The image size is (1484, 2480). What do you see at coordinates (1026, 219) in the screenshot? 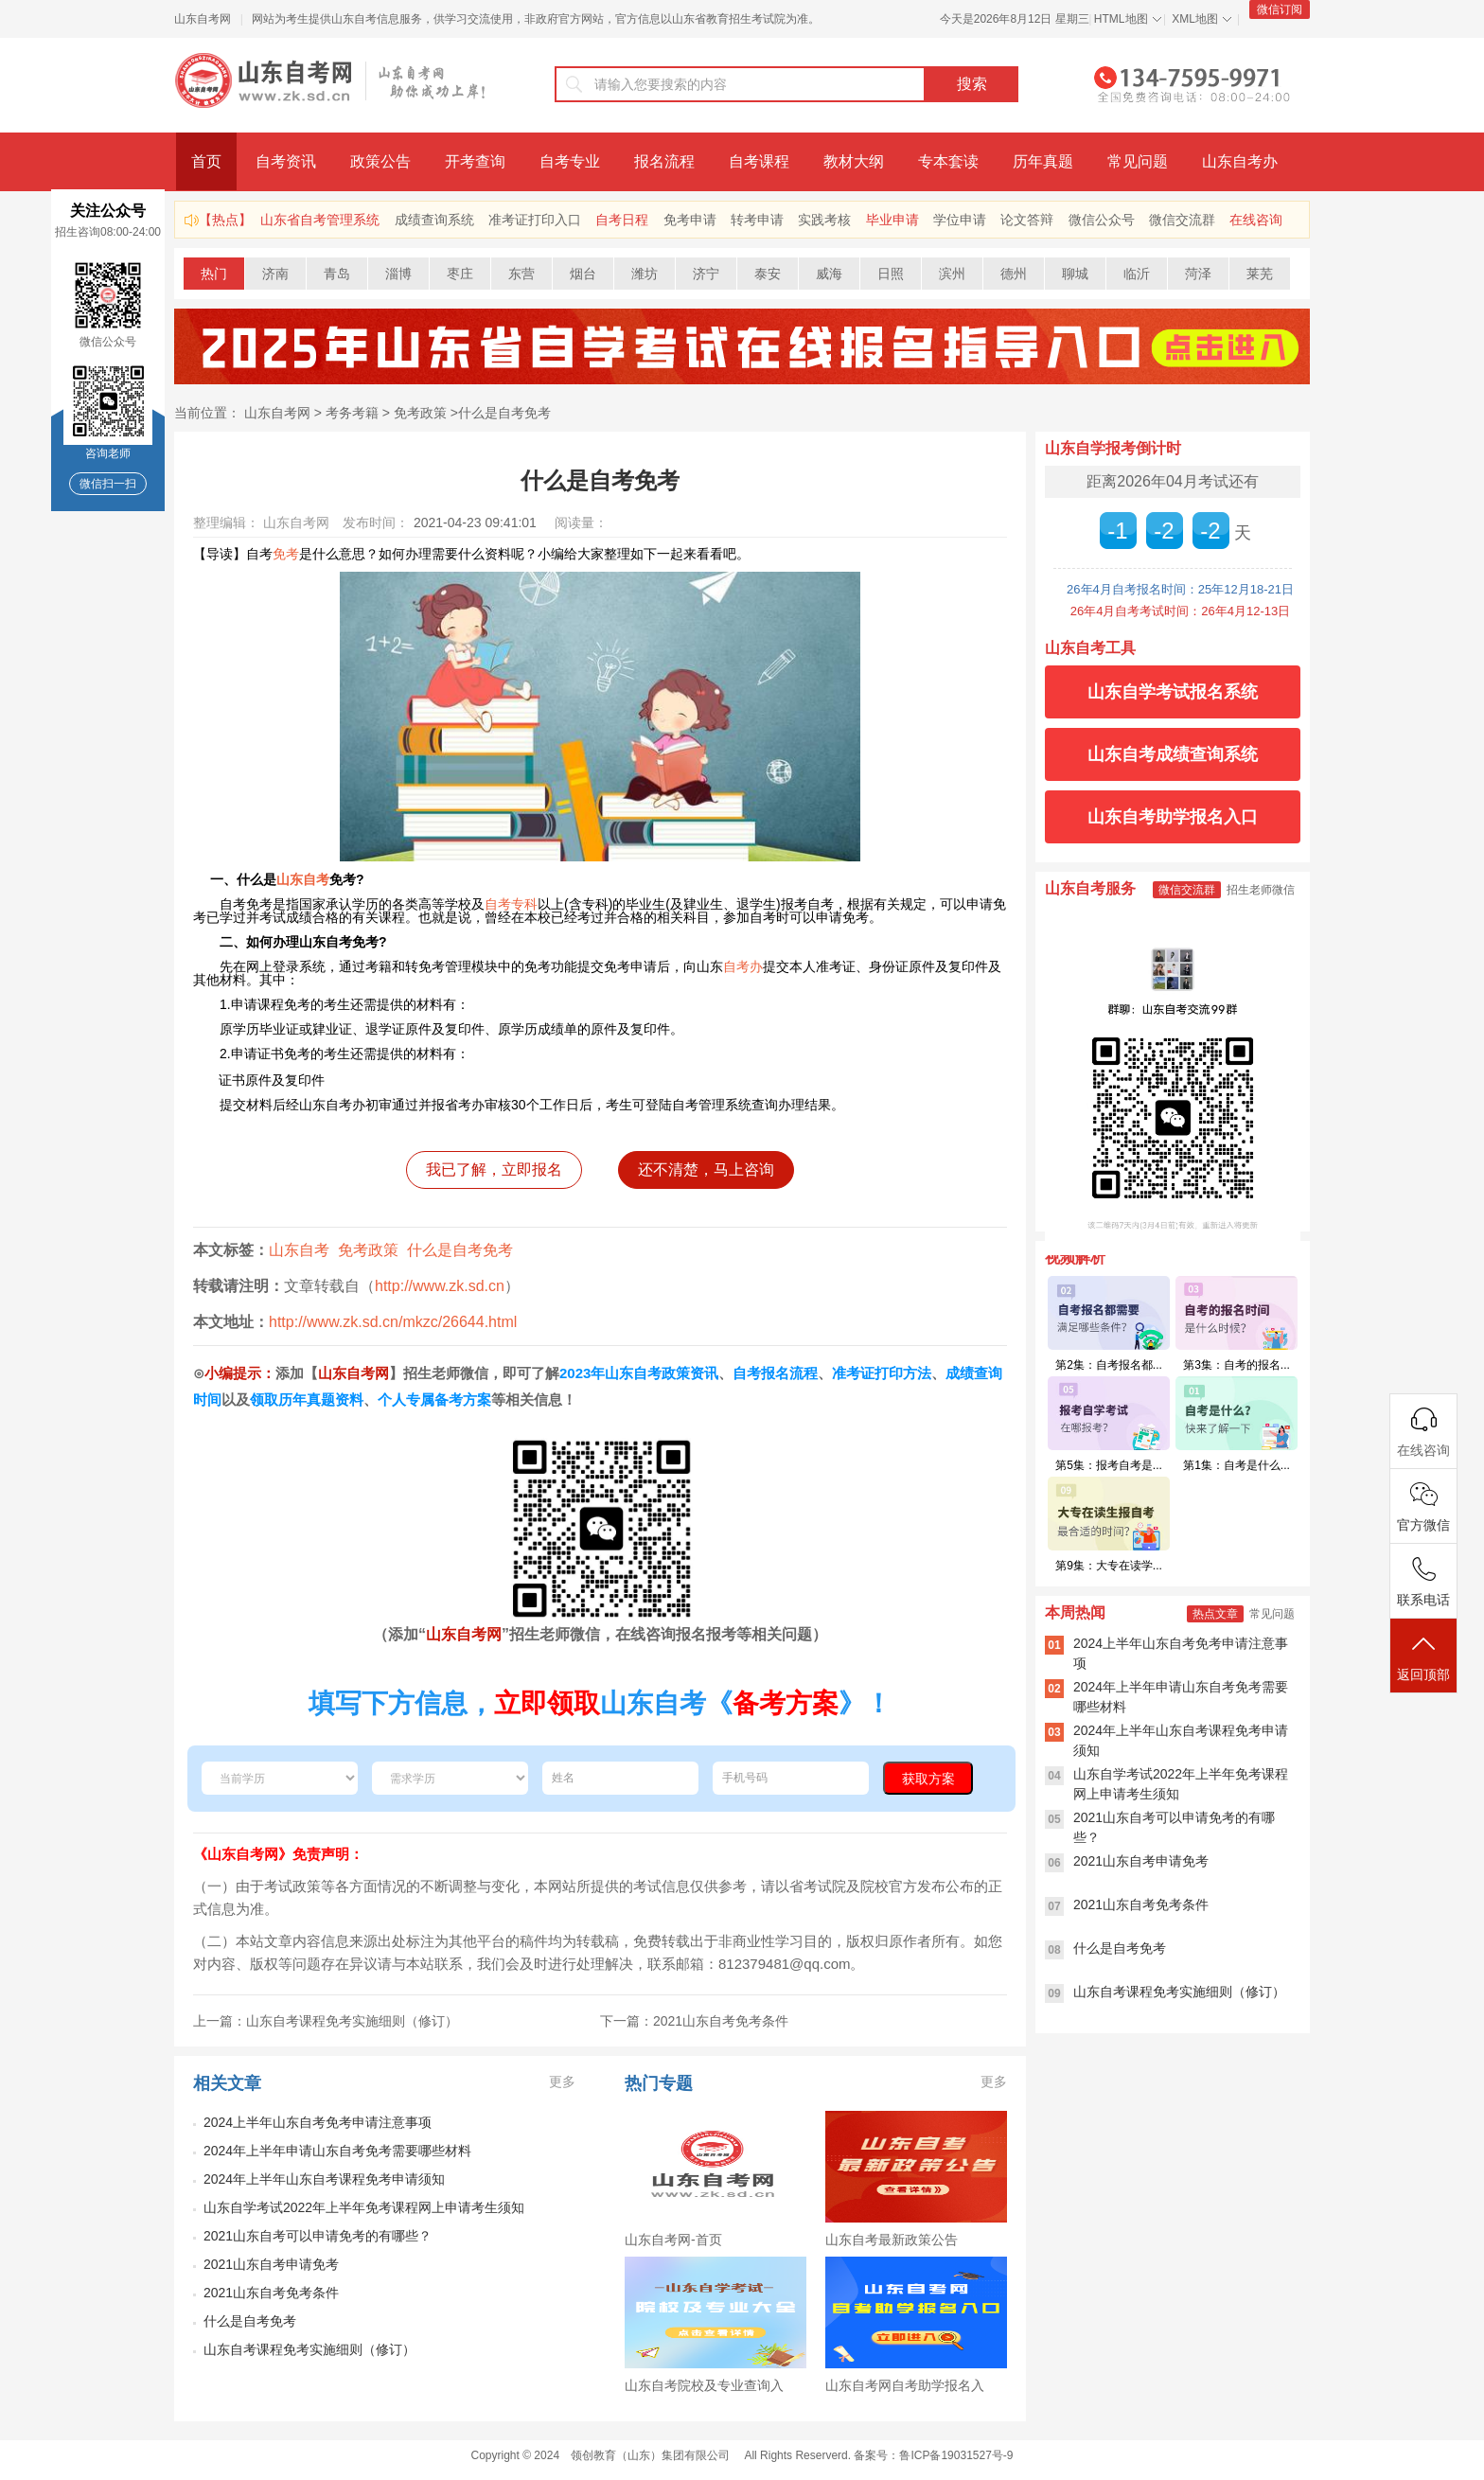
I see `论文答辩` at bounding box center [1026, 219].